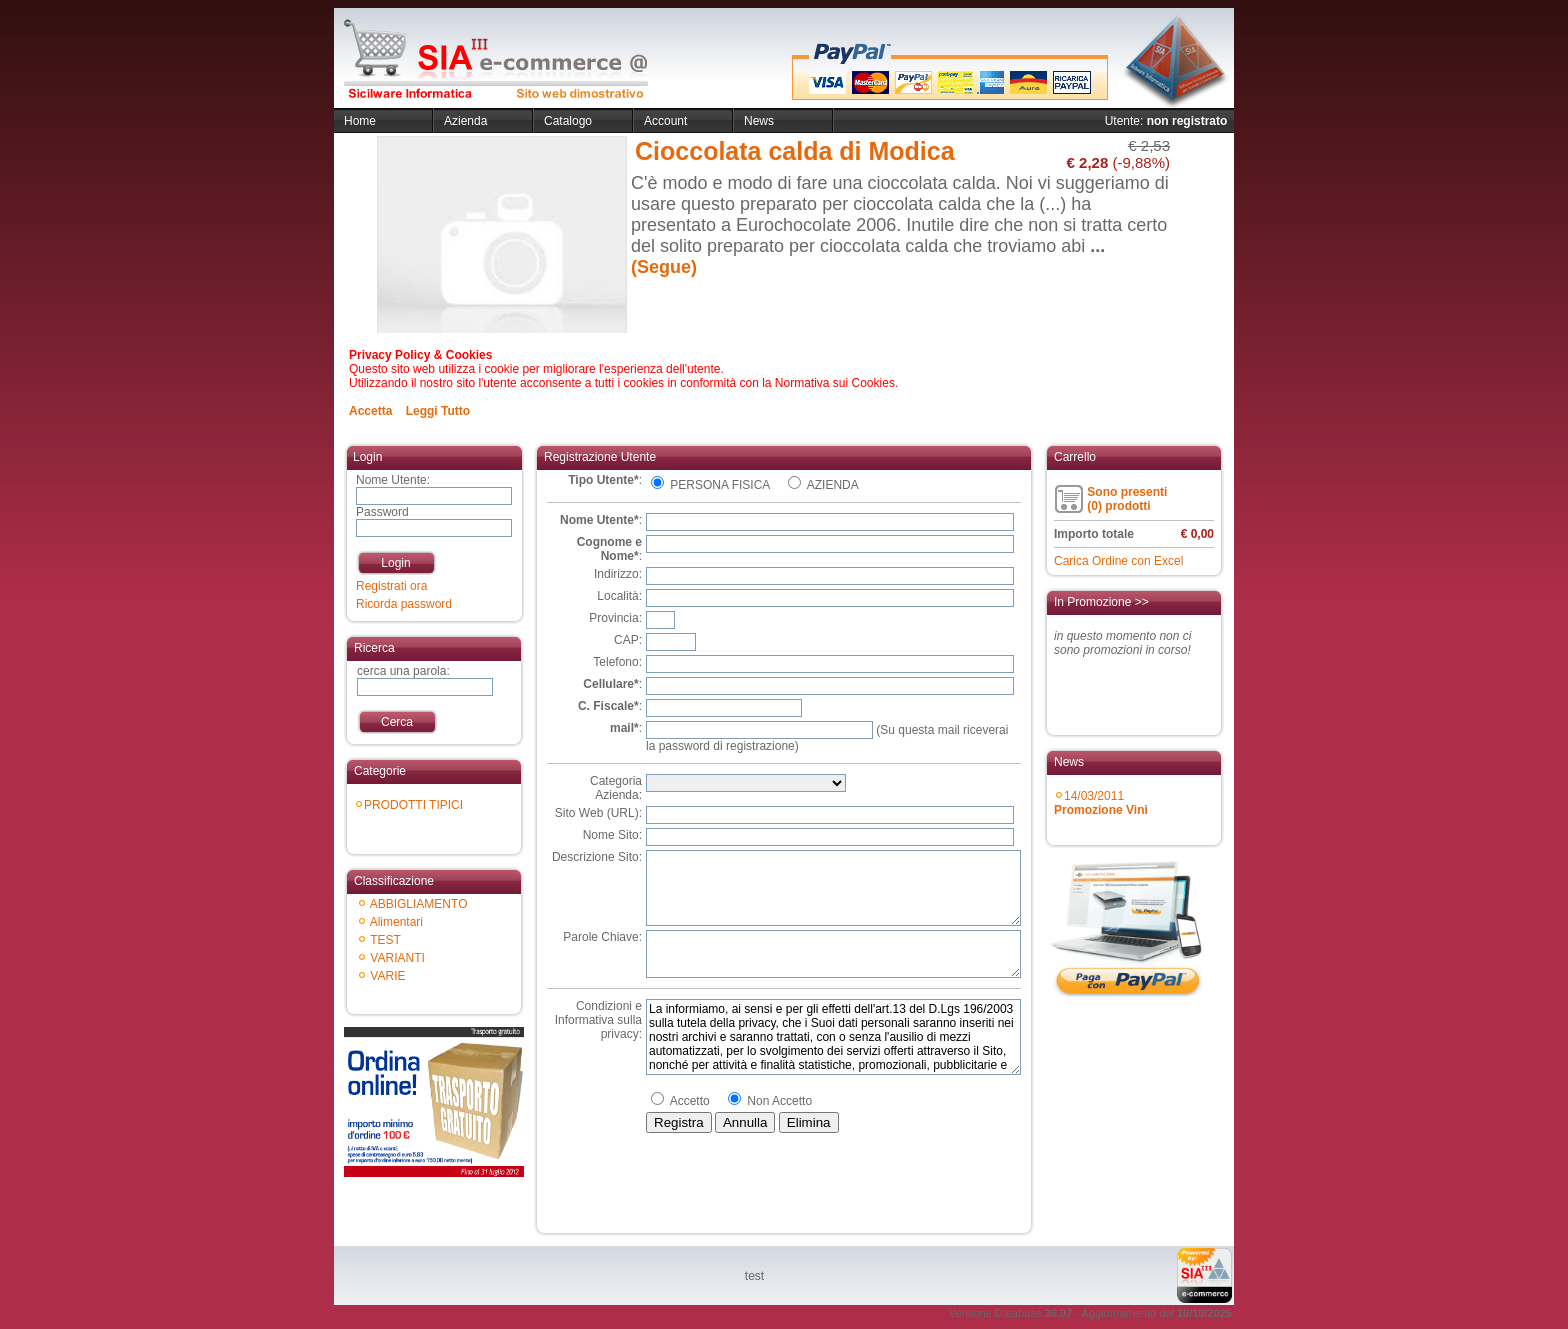 The height and width of the screenshot is (1329, 1568). Describe the element at coordinates (665, 121) in the screenshot. I see `Account` at that location.